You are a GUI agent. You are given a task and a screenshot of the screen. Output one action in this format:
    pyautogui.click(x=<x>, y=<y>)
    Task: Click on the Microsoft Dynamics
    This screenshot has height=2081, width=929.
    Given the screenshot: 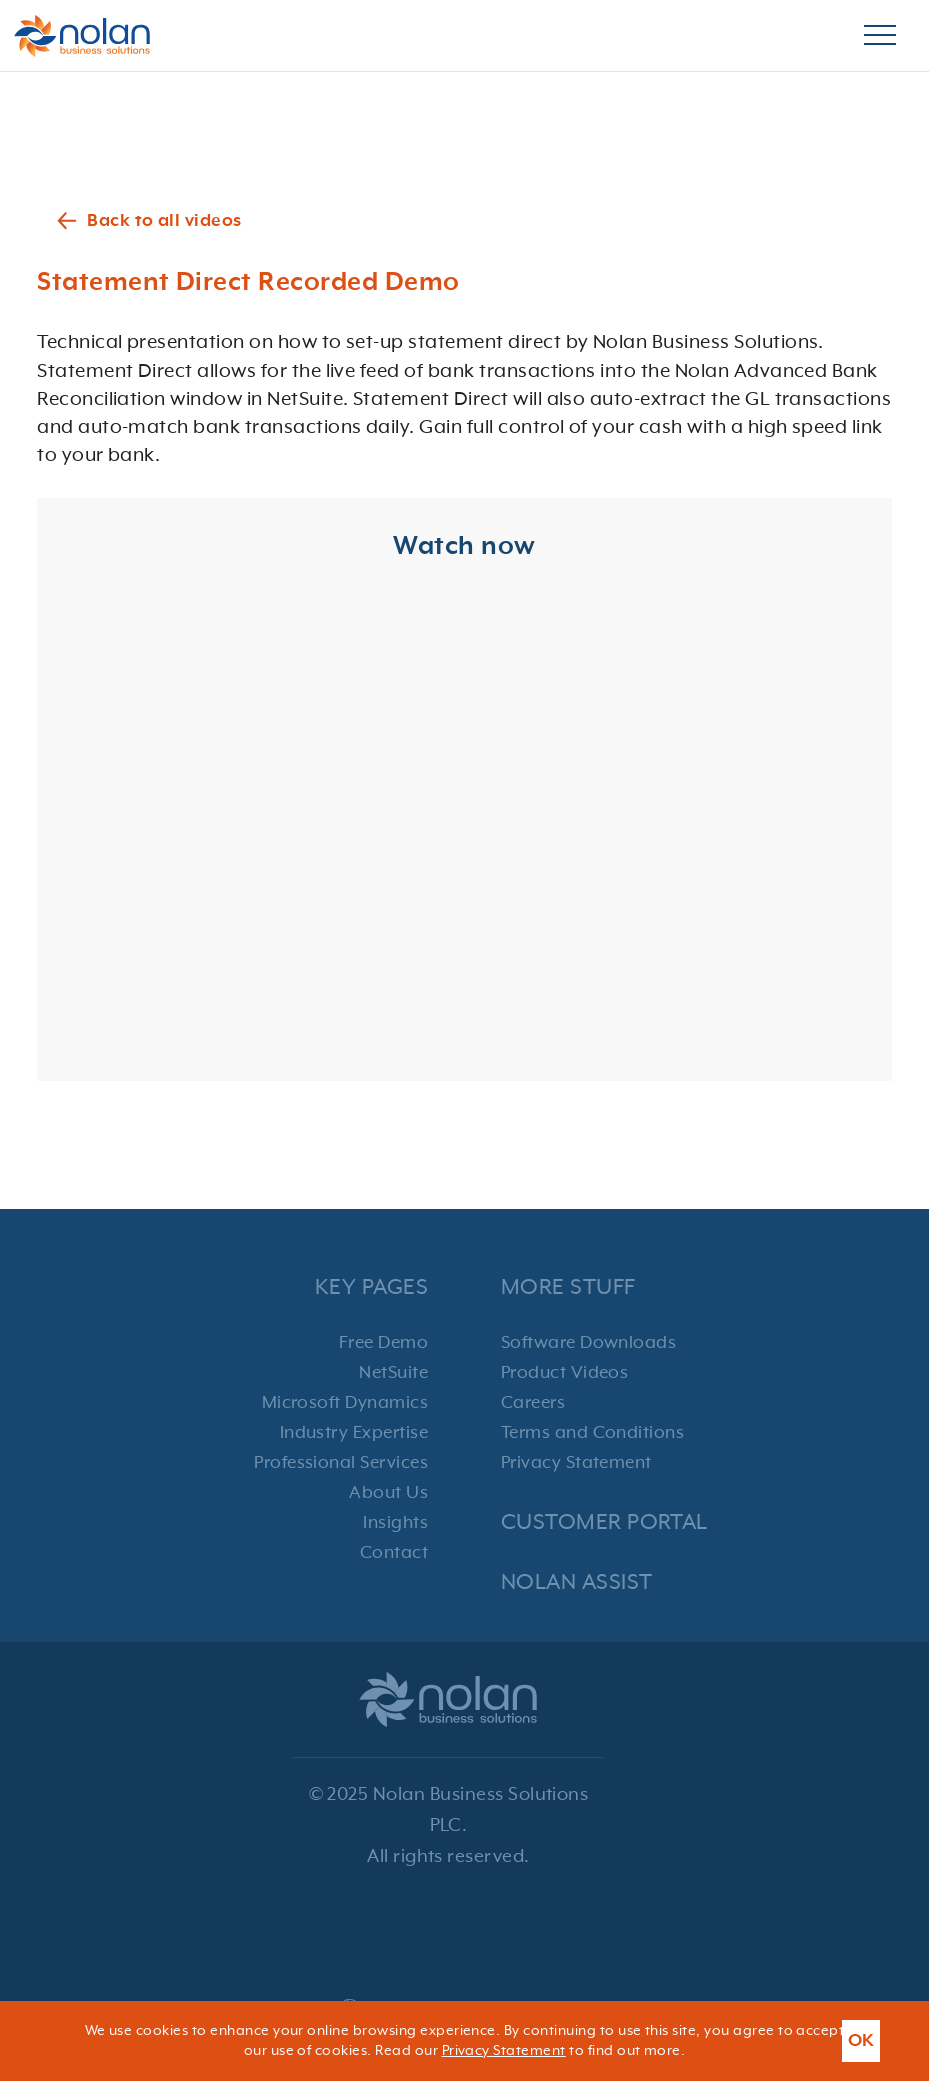 What is the action you would take?
    pyautogui.click(x=345, y=1403)
    